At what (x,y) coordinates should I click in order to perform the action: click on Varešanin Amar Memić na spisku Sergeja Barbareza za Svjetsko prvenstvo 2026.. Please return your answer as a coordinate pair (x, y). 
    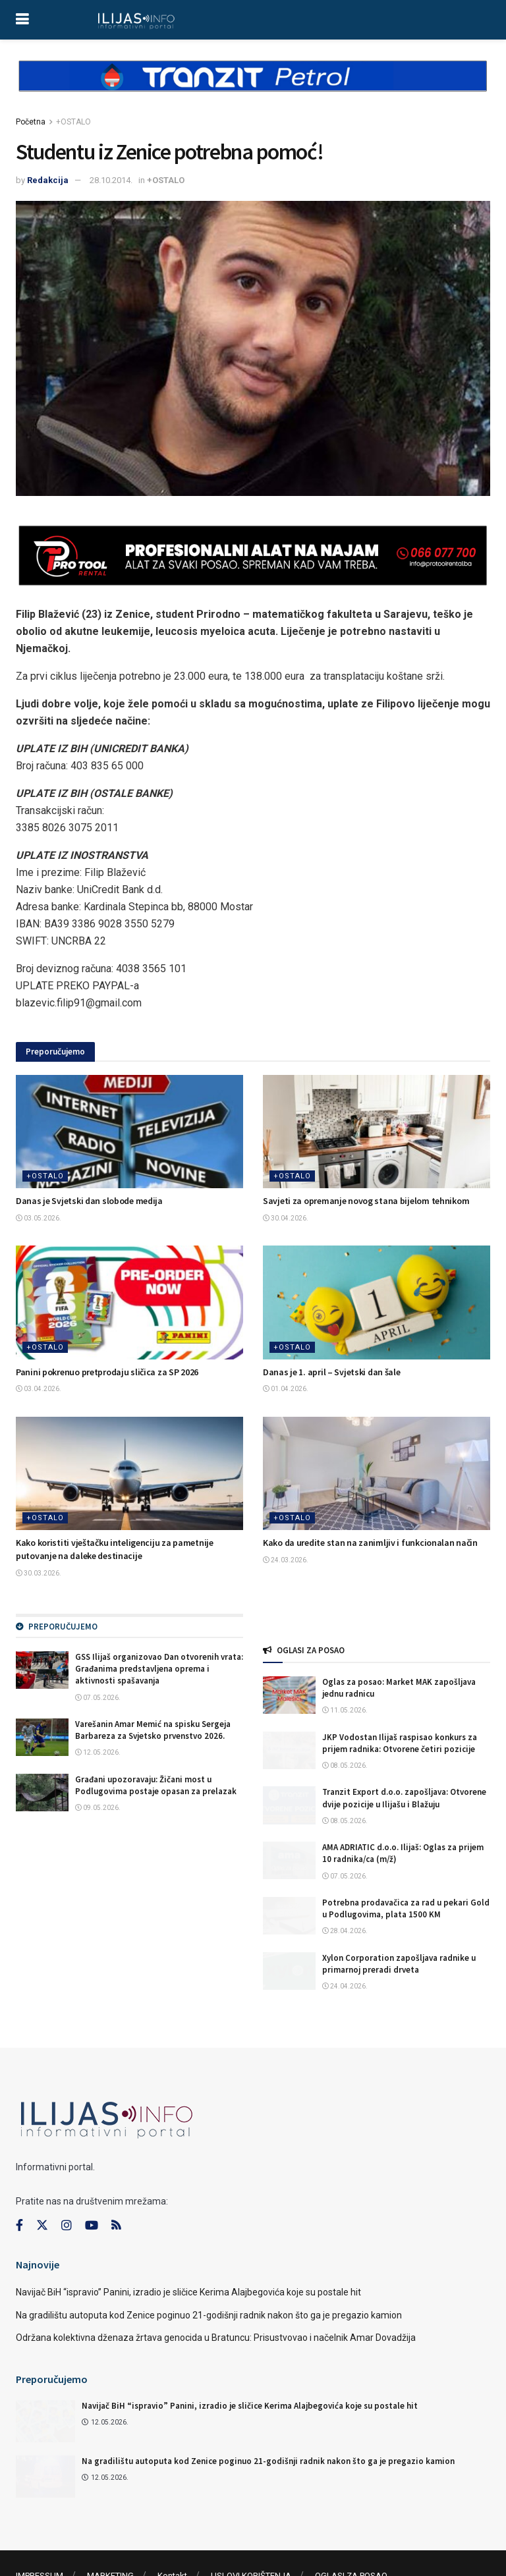
    Looking at the image, I should click on (153, 1729).